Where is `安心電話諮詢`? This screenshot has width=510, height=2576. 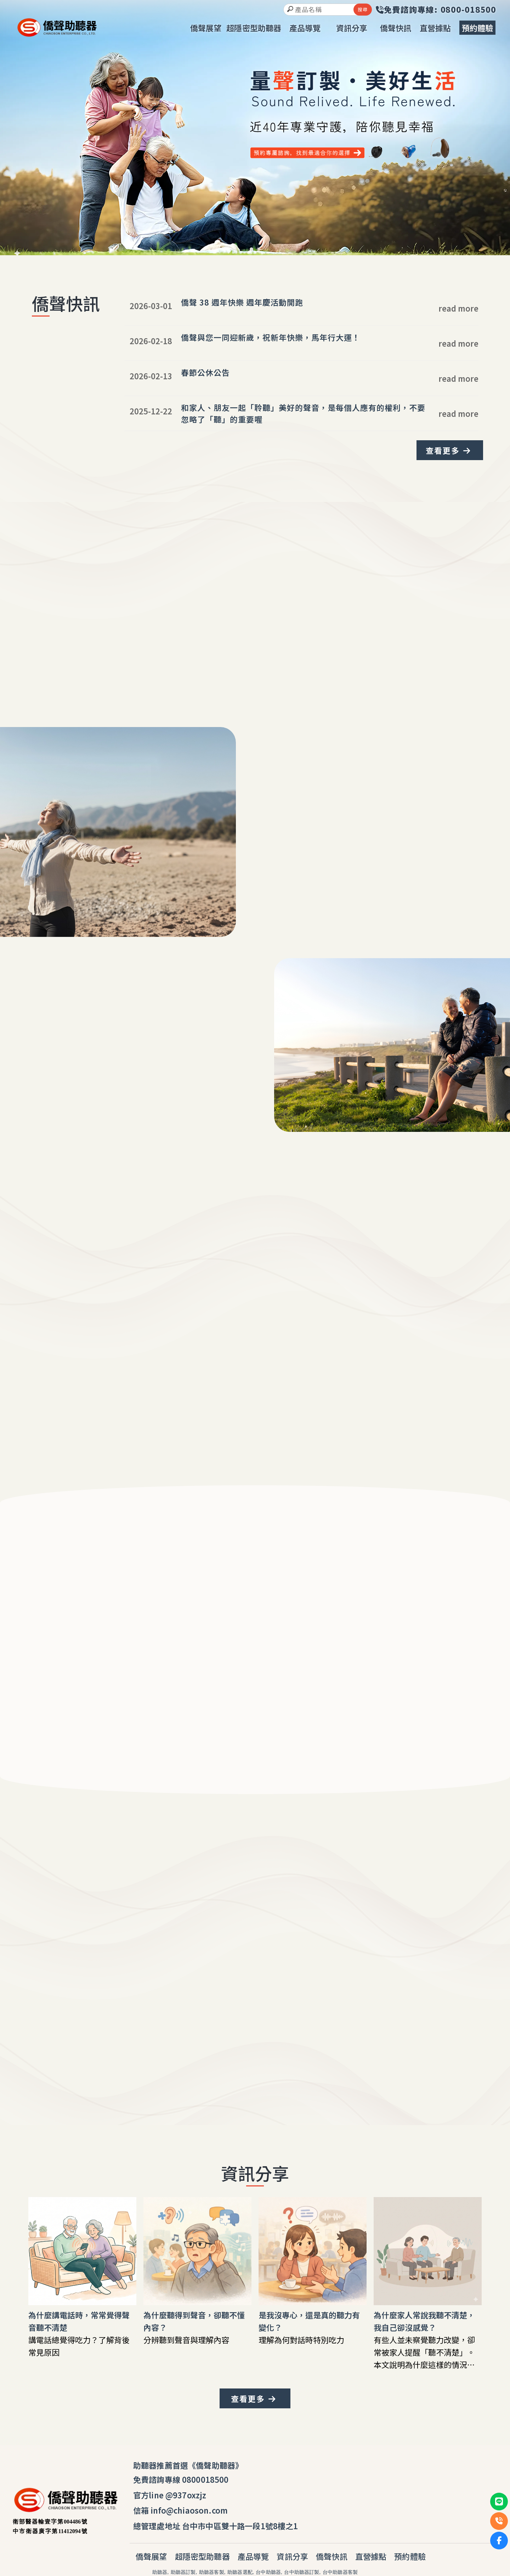
安心電話諮詢 is located at coordinates (302, 2064).